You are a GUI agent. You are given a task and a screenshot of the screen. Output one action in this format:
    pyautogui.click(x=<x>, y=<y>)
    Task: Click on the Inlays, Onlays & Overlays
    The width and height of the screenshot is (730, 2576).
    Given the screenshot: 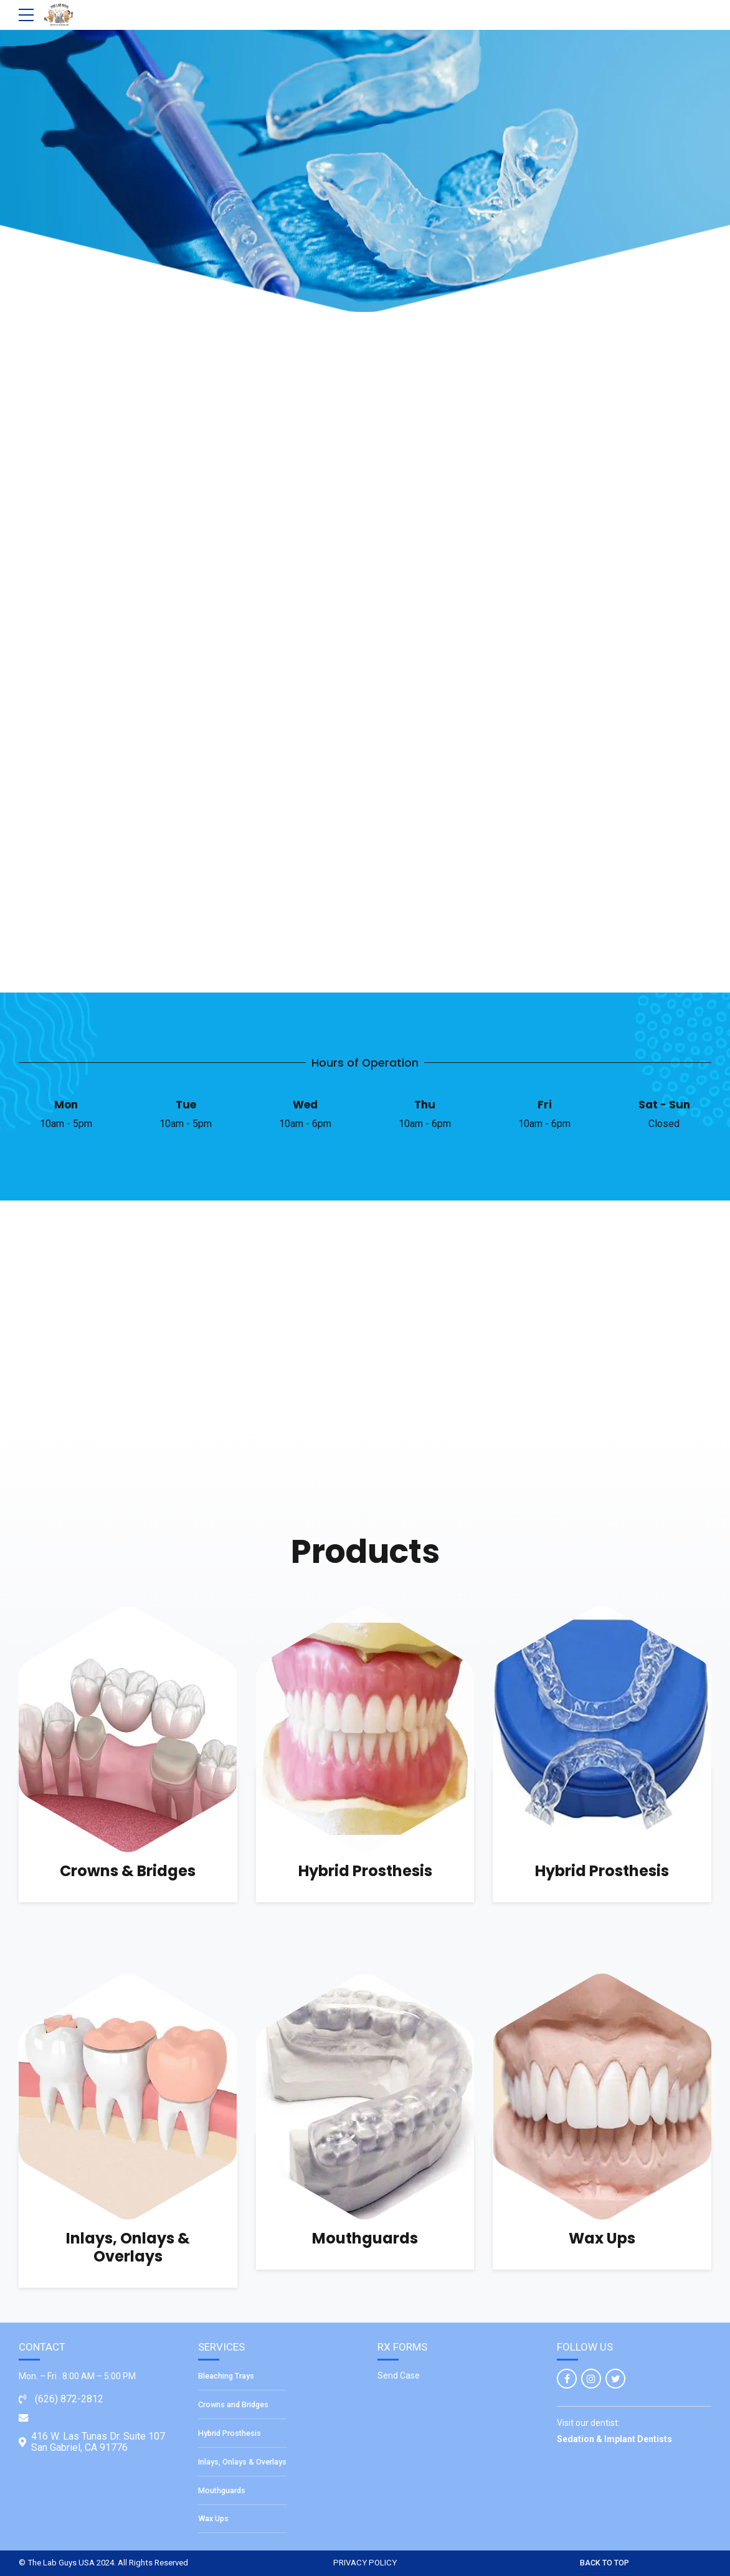 What is the action you would take?
    pyautogui.click(x=128, y=2247)
    